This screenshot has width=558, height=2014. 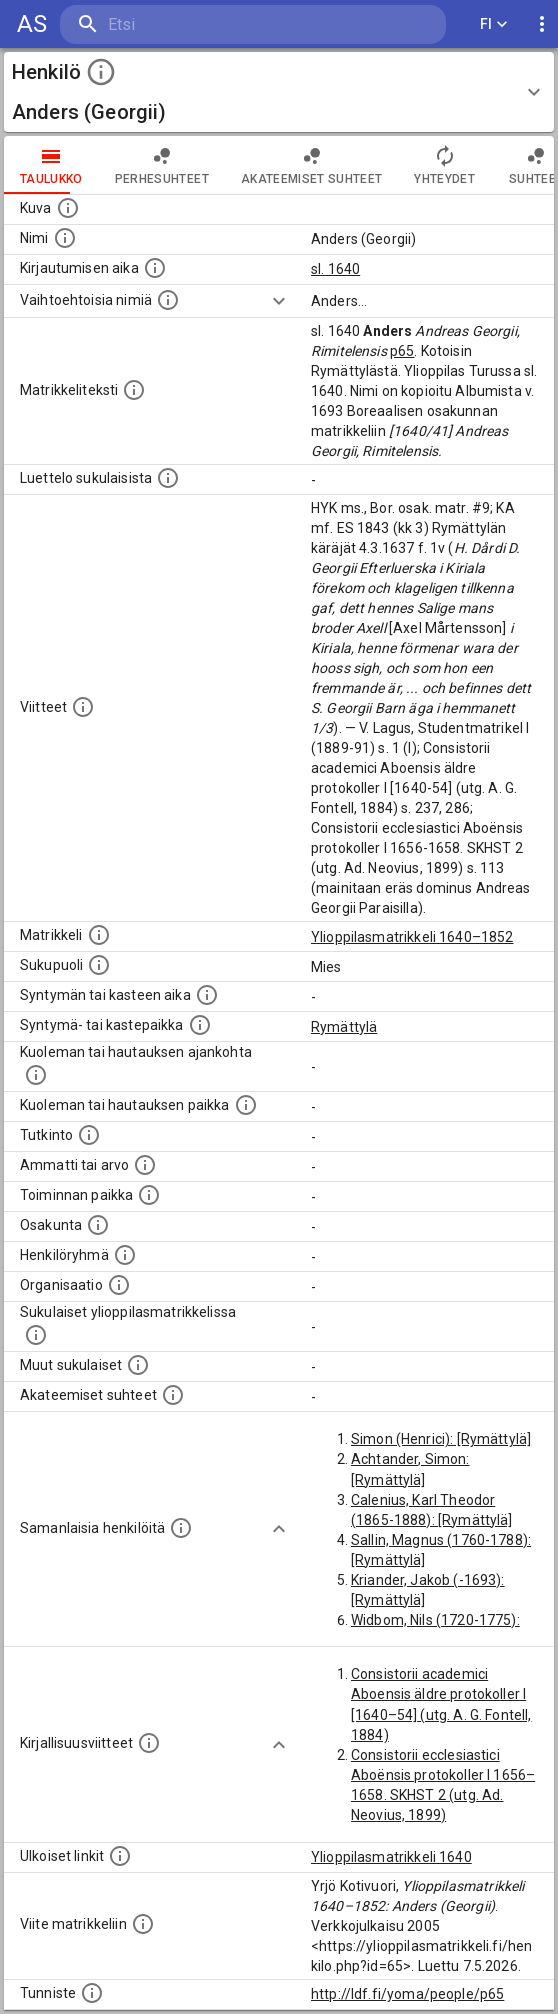 I want to click on Simon (Henrici): [Rymättylä], so click(x=441, y=1439).